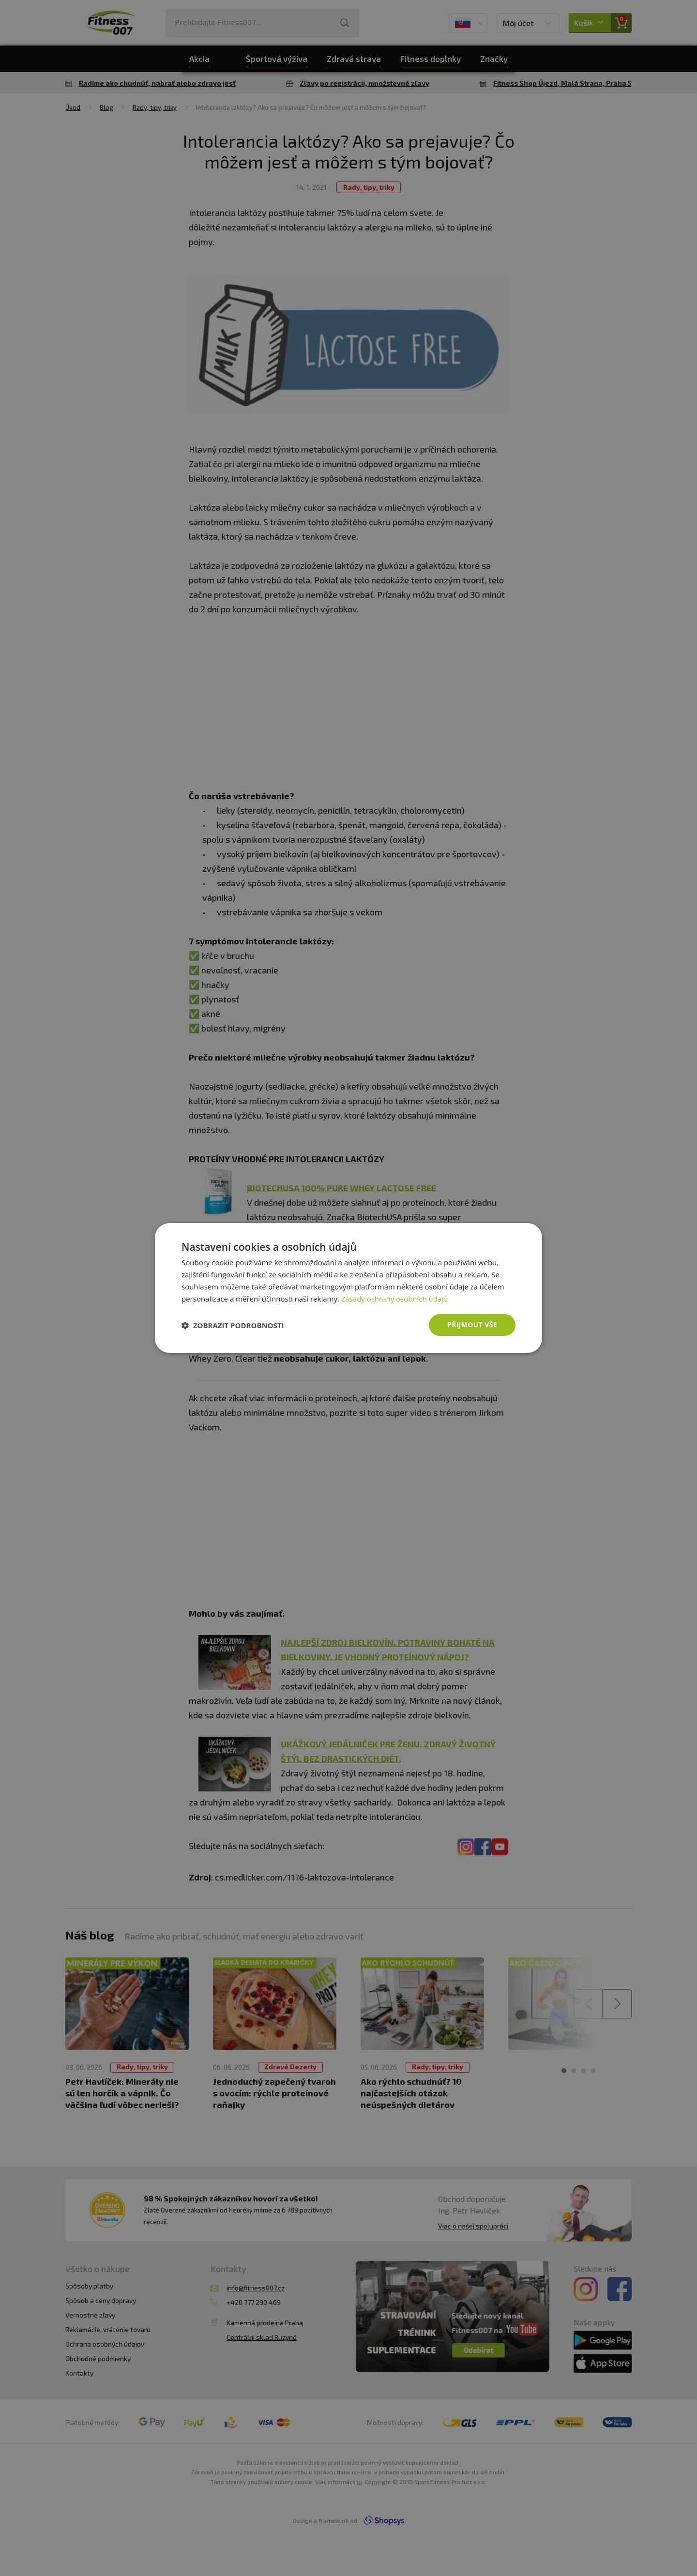 This screenshot has width=697, height=2576. I want to click on Zásady ochrany osobních údajů [Zásady ochrany osobních údajů, opens a new window], so click(394, 1298).